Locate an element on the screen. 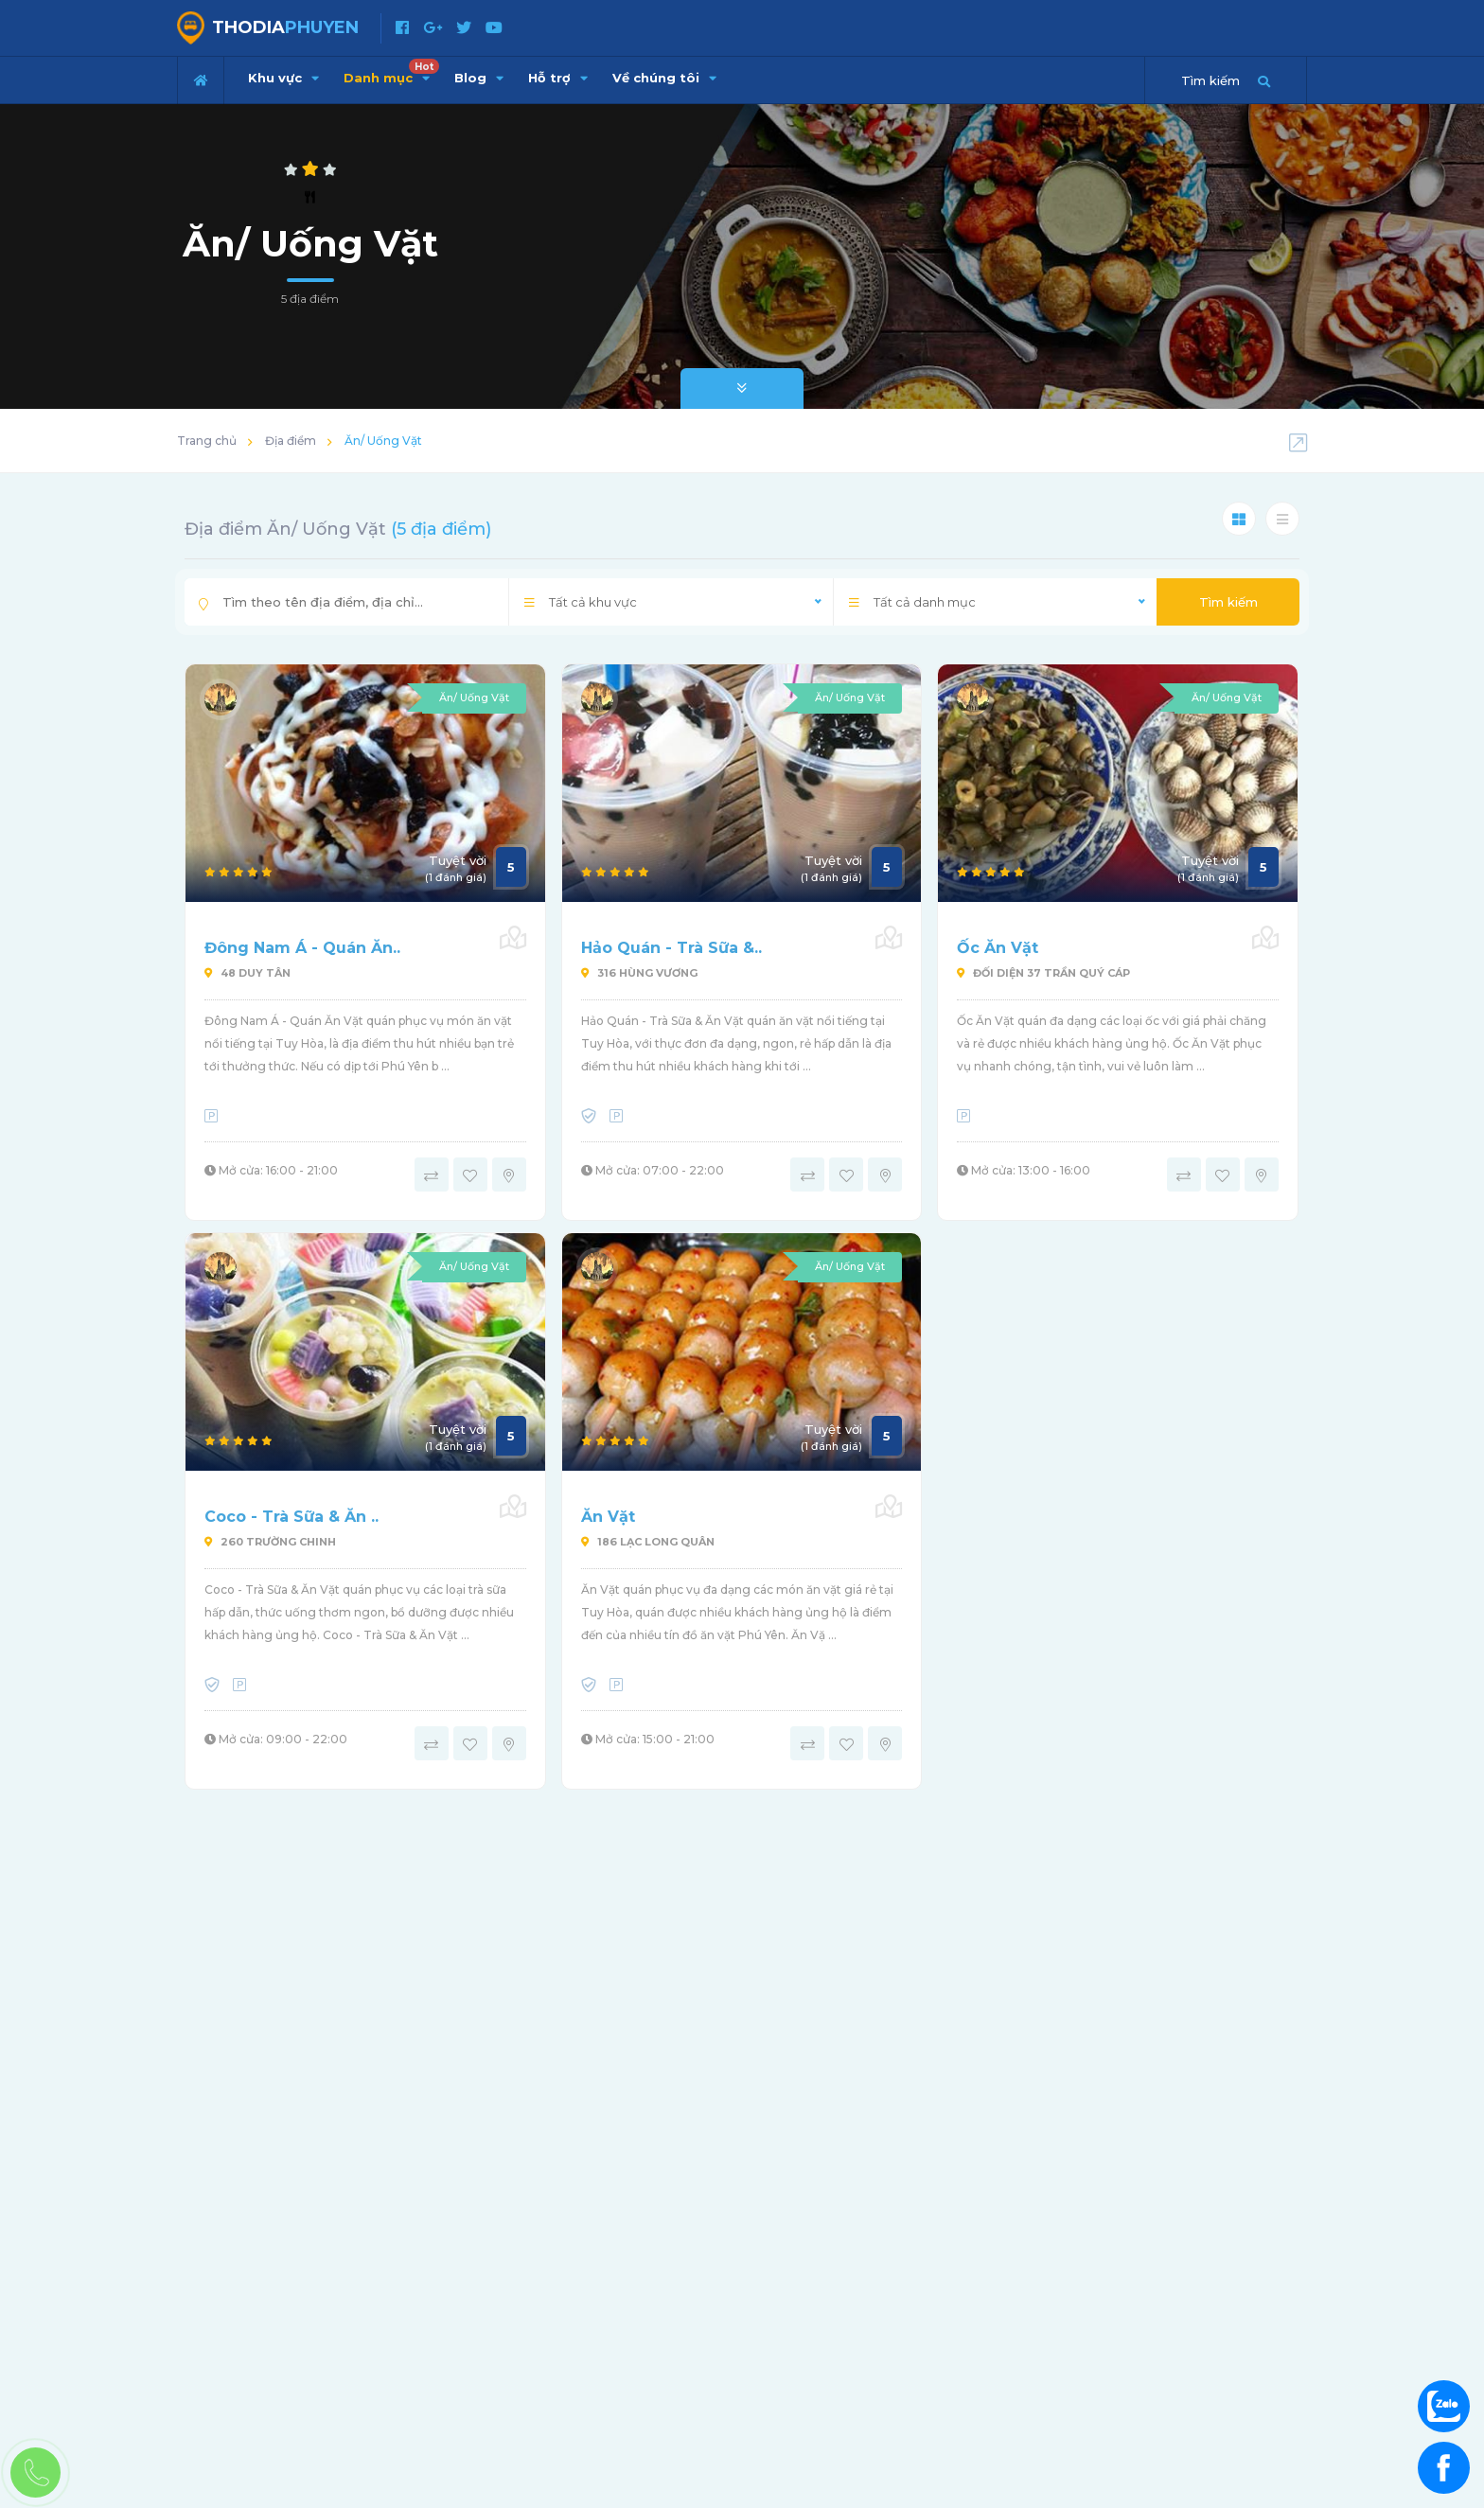 This screenshot has width=1484, height=2508. Địa điểm is located at coordinates (290, 440).